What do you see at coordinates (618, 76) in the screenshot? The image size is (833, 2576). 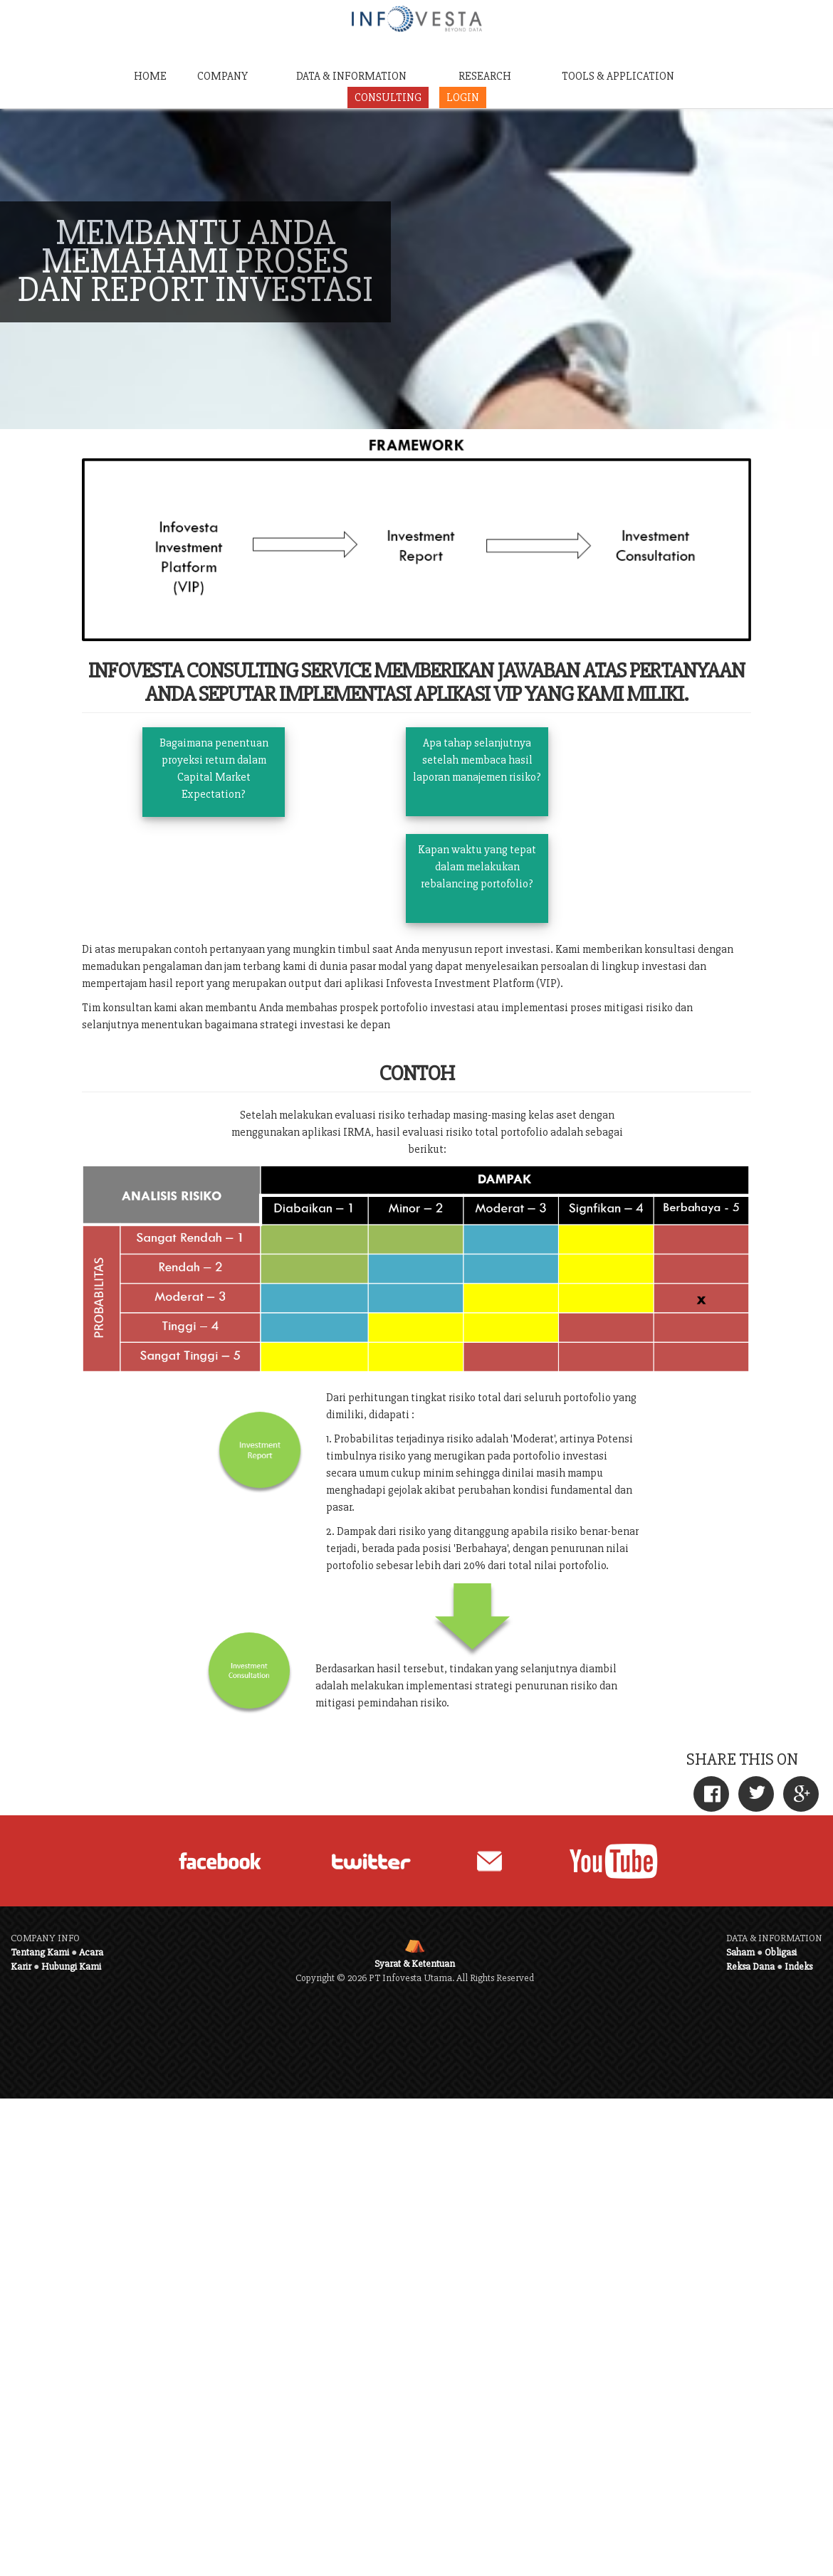 I see `TOOLS & APPLICATION` at bounding box center [618, 76].